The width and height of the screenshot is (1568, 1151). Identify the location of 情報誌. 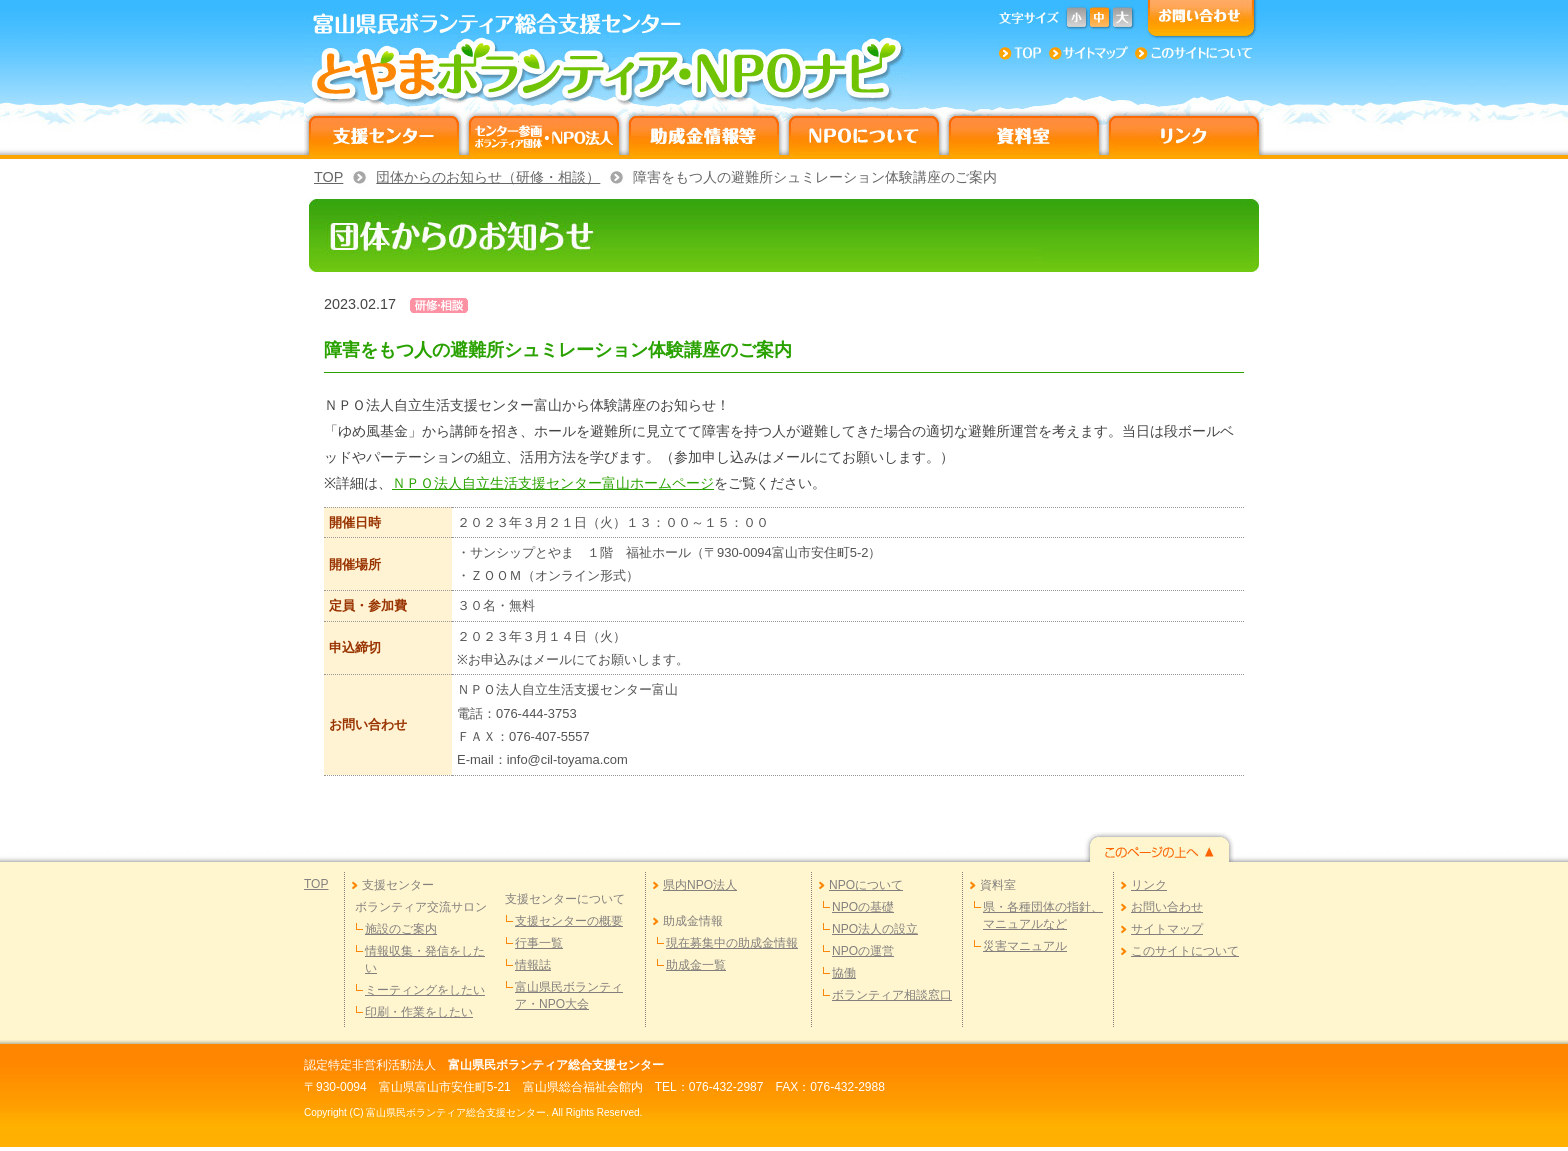
(533, 965).